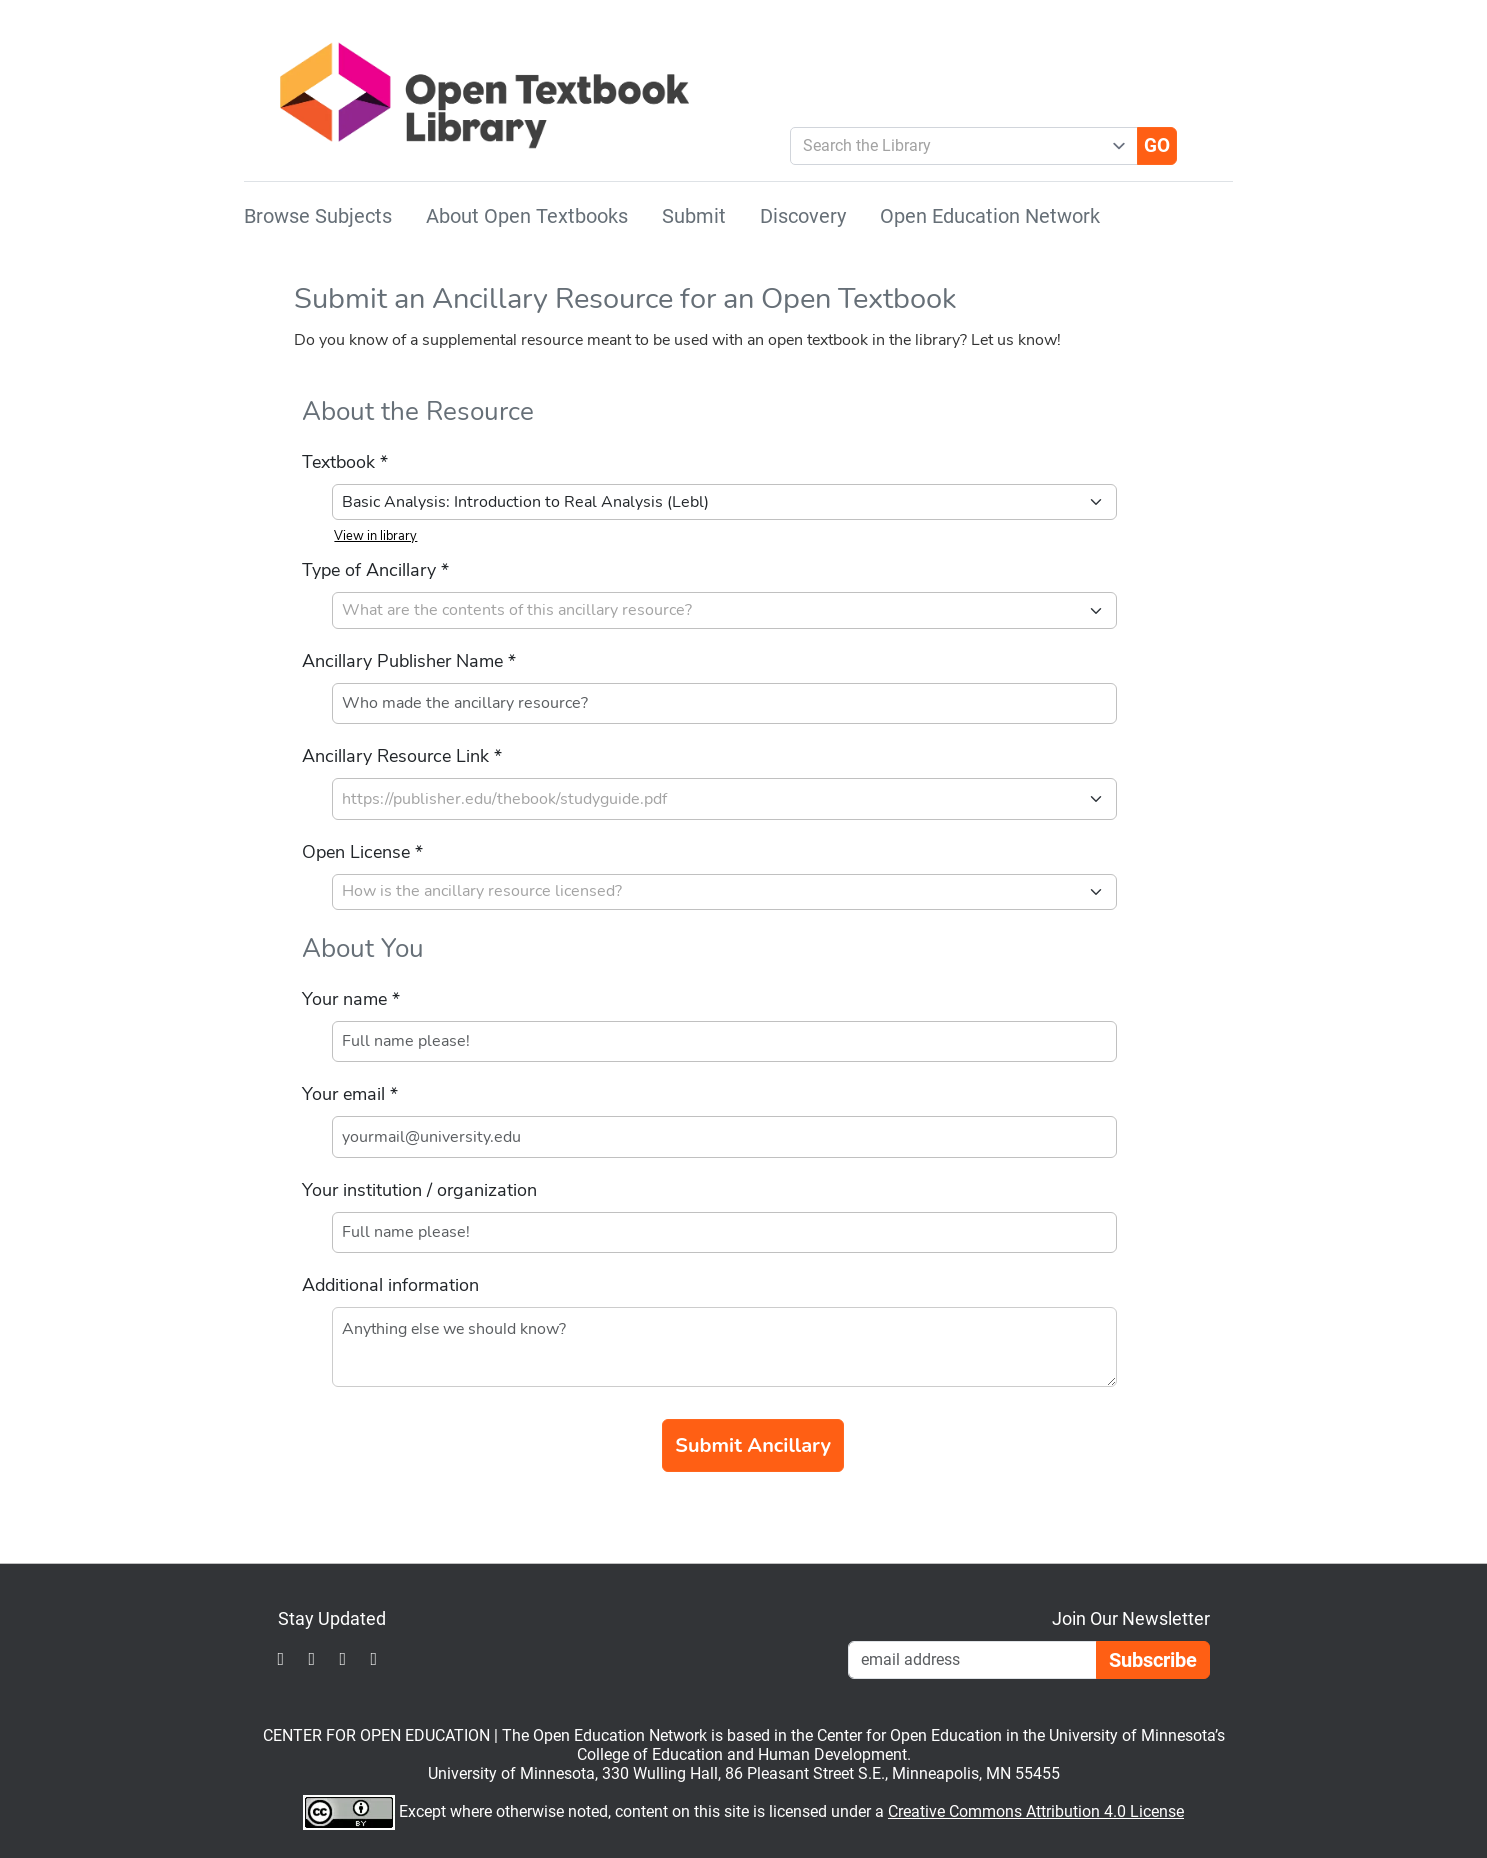 The width and height of the screenshot is (1487, 1858). What do you see at coordinates (402, 756) in the screenshot?
I see `Ancillary Resource Link *` at bounding box center [402, 756].